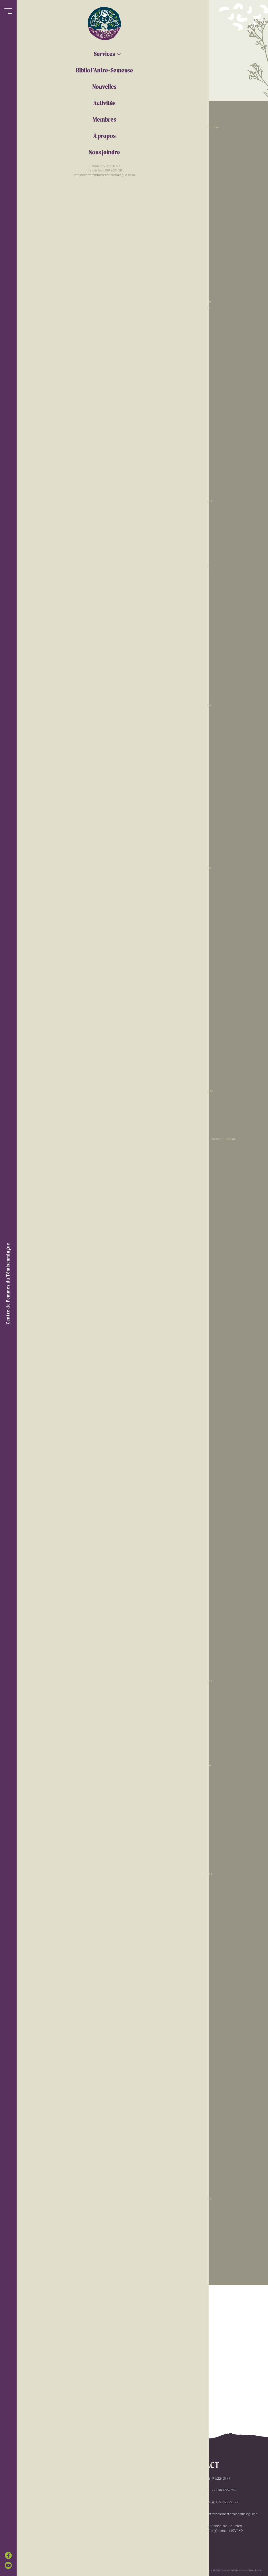 The image size is (268, 2576). Describe the element at coordinates (177, 1205) in the screenshot. I see `Incarcération` at that location.